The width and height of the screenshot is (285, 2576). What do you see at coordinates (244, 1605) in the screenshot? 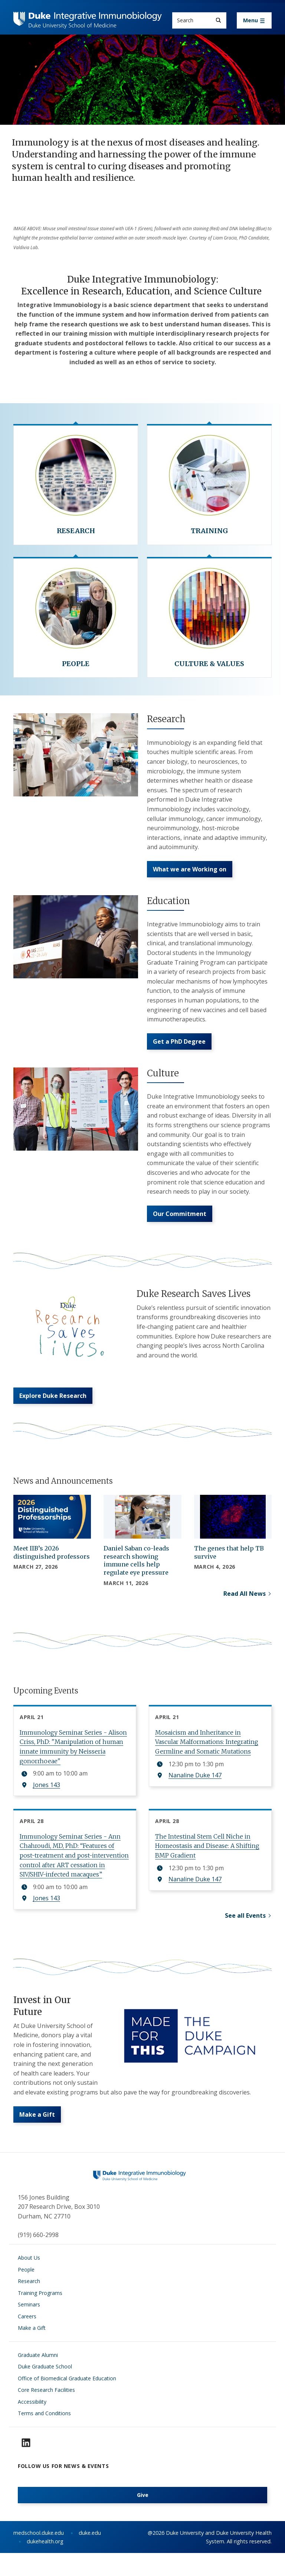
I see `Read All News` at bounding box center [244, 1605].